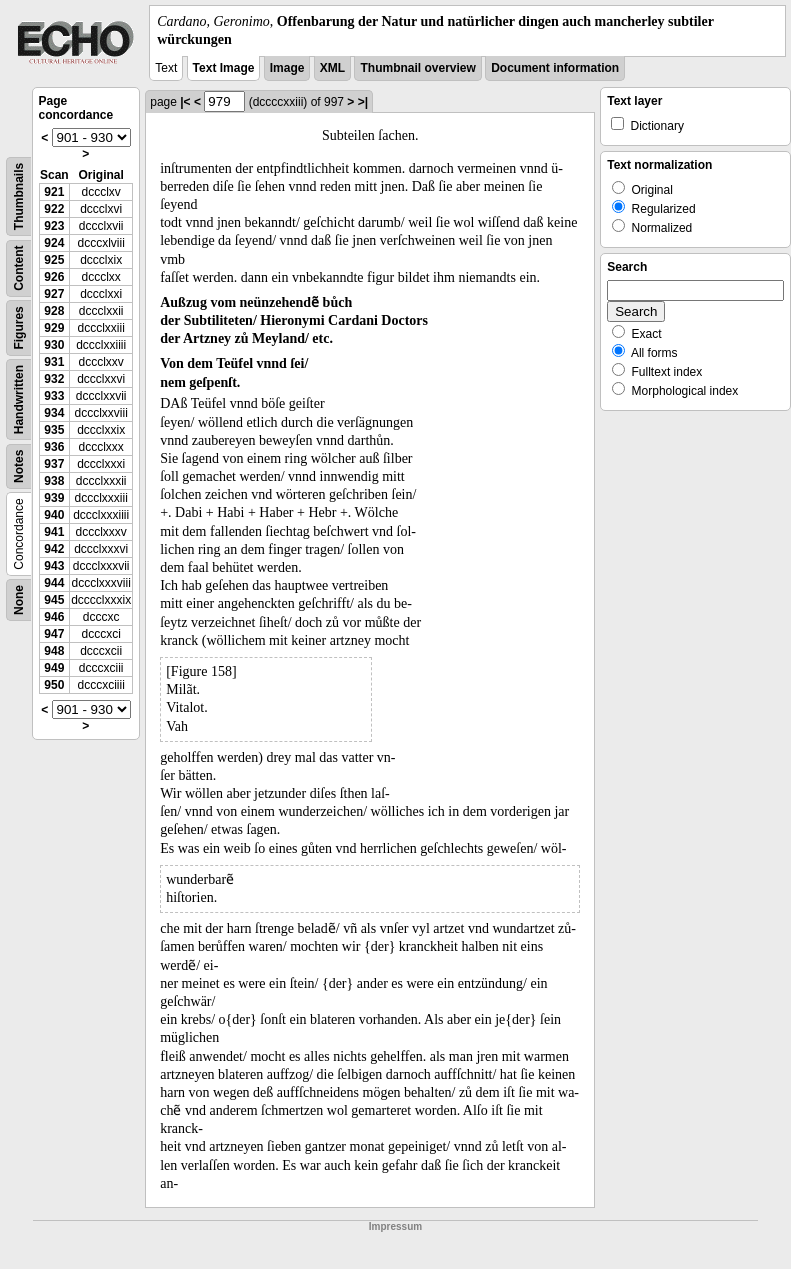  Describe the element at coordinates (185, 102) in the screenshot. I see `|<` at that location.